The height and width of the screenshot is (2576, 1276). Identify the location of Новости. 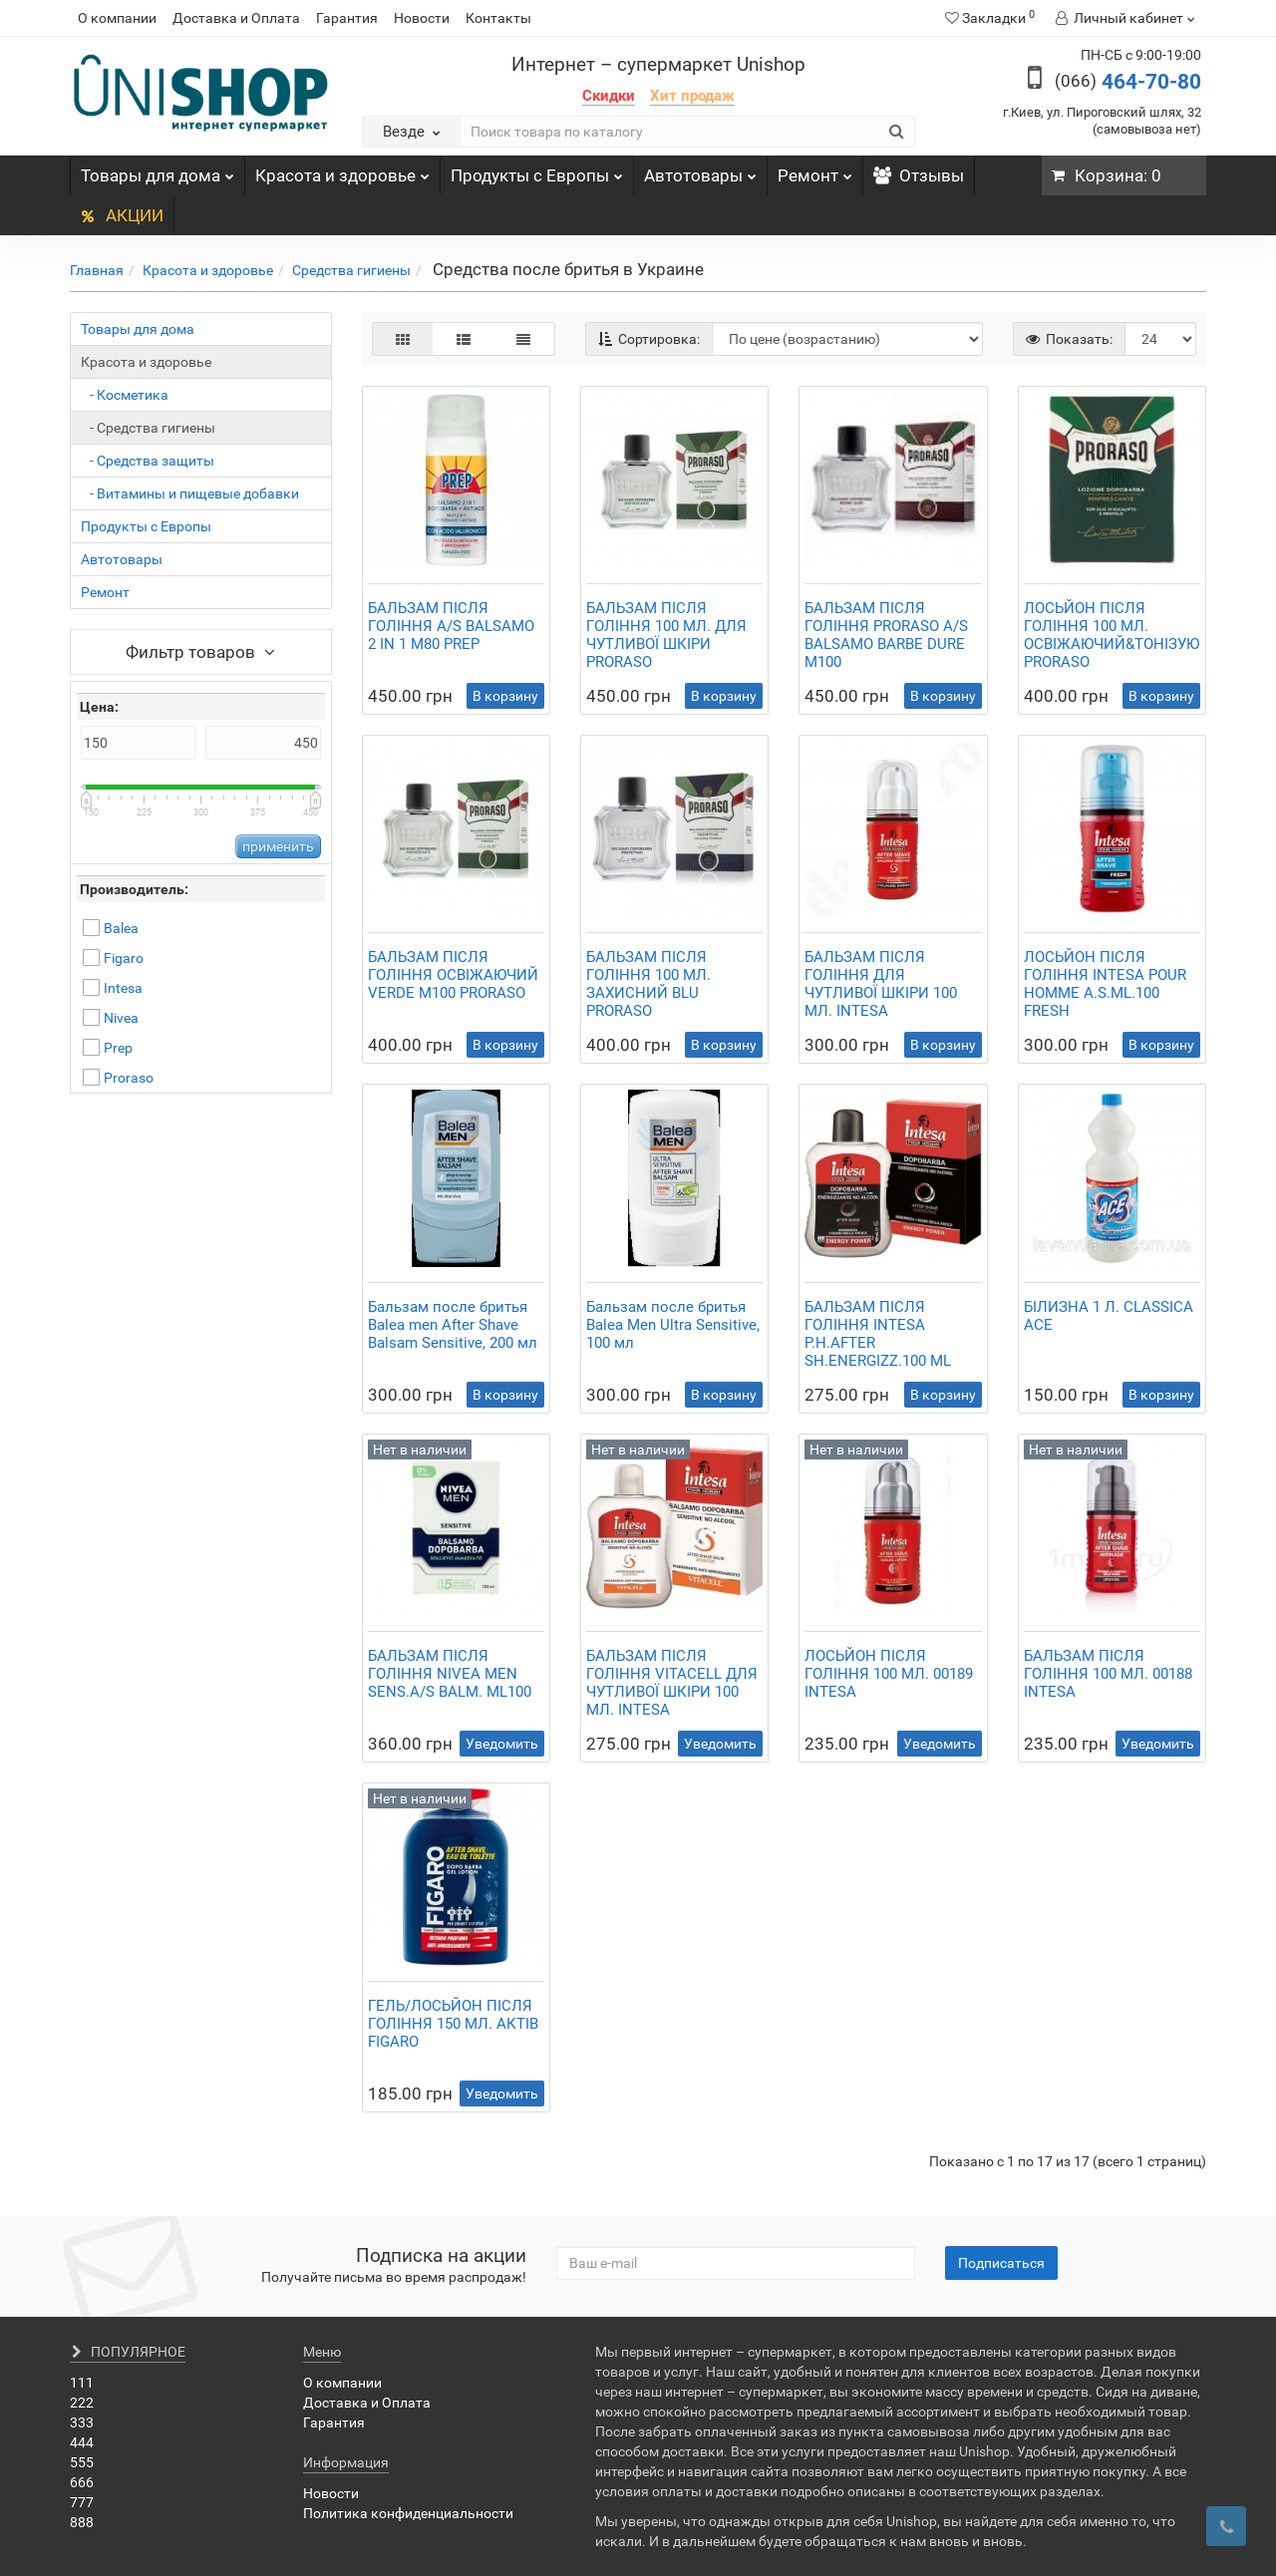
(422, 18).